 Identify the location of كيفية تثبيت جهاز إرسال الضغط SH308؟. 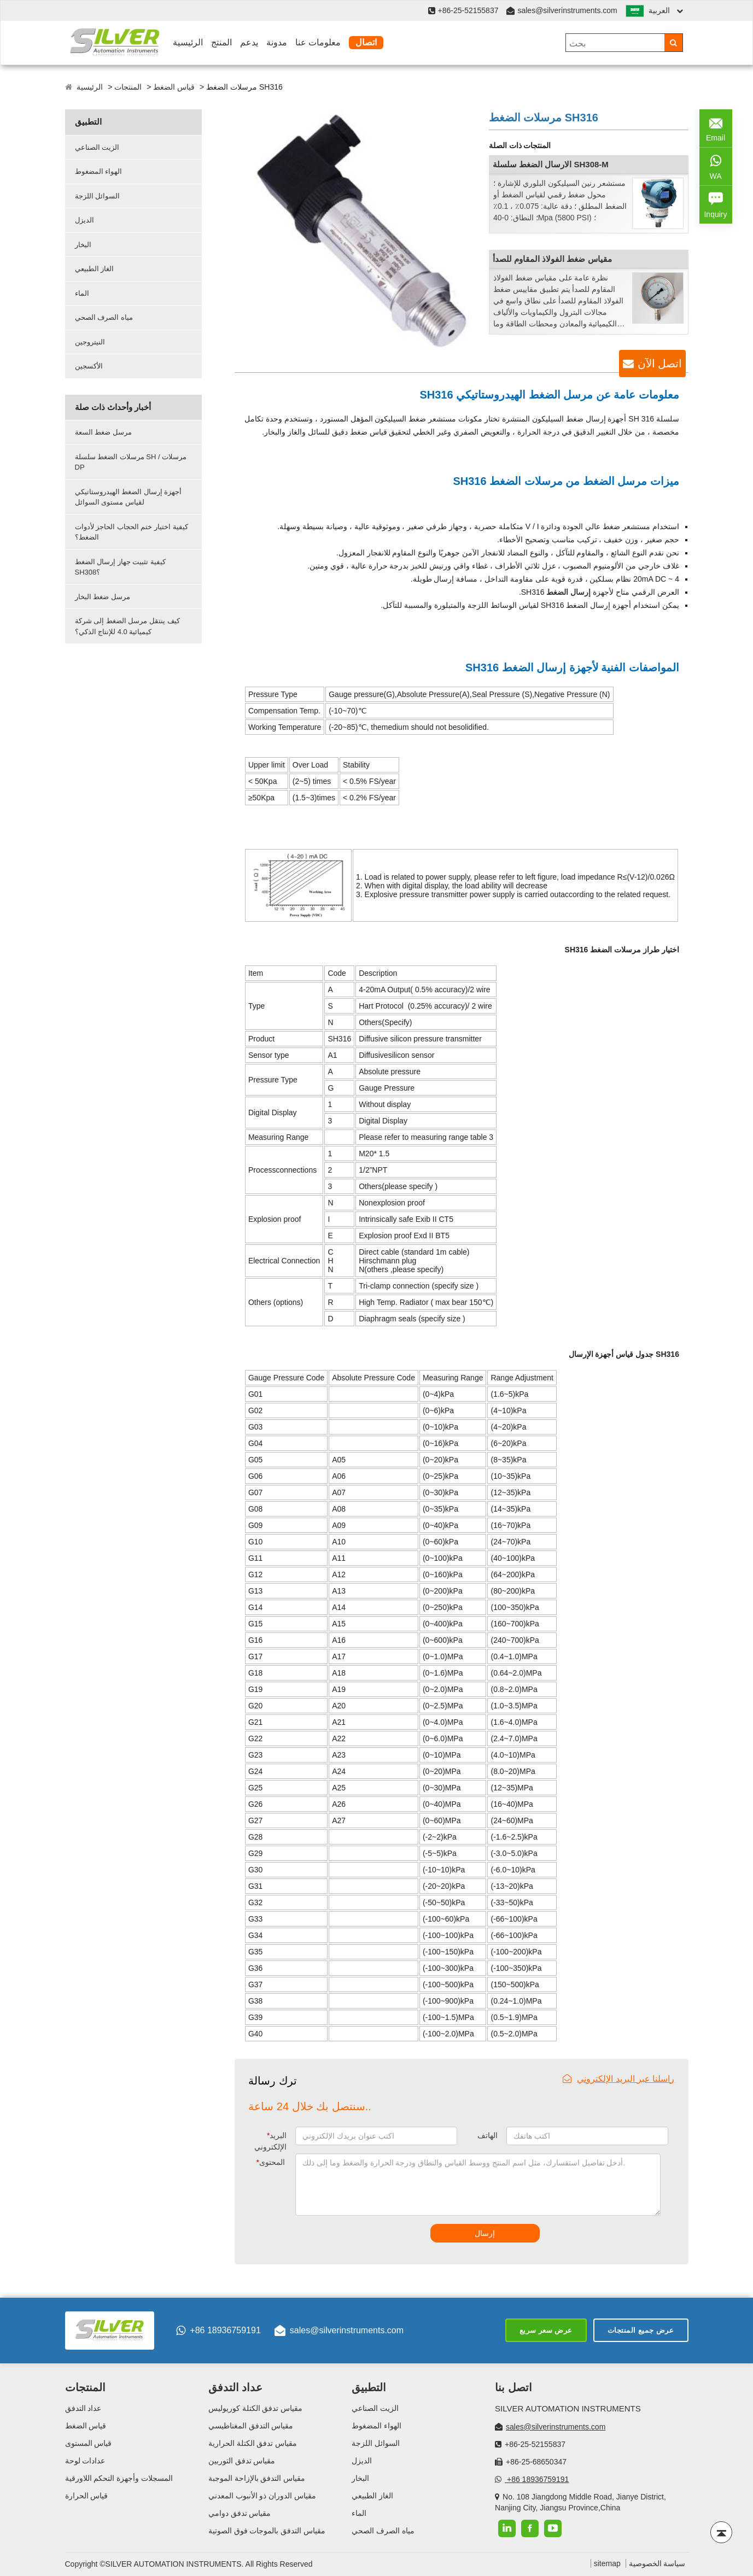
(120, 567).